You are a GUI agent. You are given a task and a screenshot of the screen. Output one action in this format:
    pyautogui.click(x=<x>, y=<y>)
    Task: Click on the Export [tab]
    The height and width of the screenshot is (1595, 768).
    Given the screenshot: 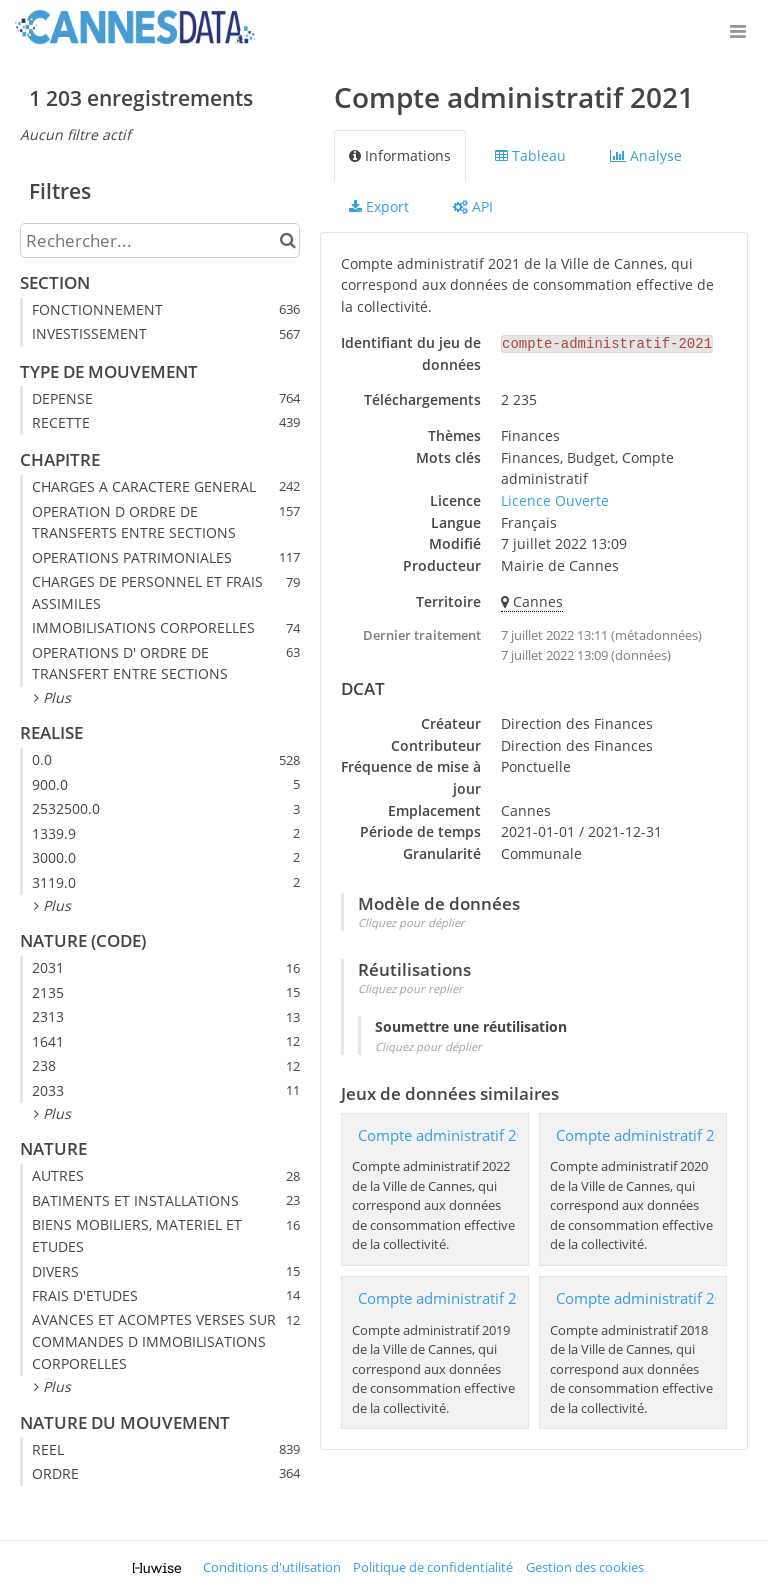 What is the action you would take?
    pyautogui.click(x=379, y=206)
    